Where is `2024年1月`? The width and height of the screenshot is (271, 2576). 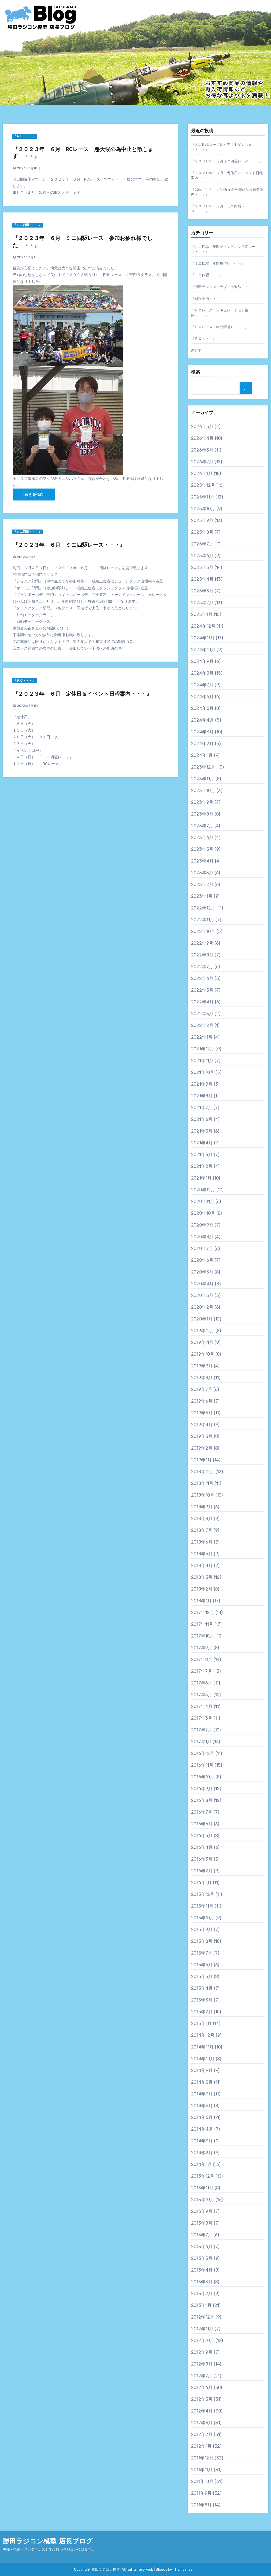
2024年1月 is located at coordinates (202, 755).